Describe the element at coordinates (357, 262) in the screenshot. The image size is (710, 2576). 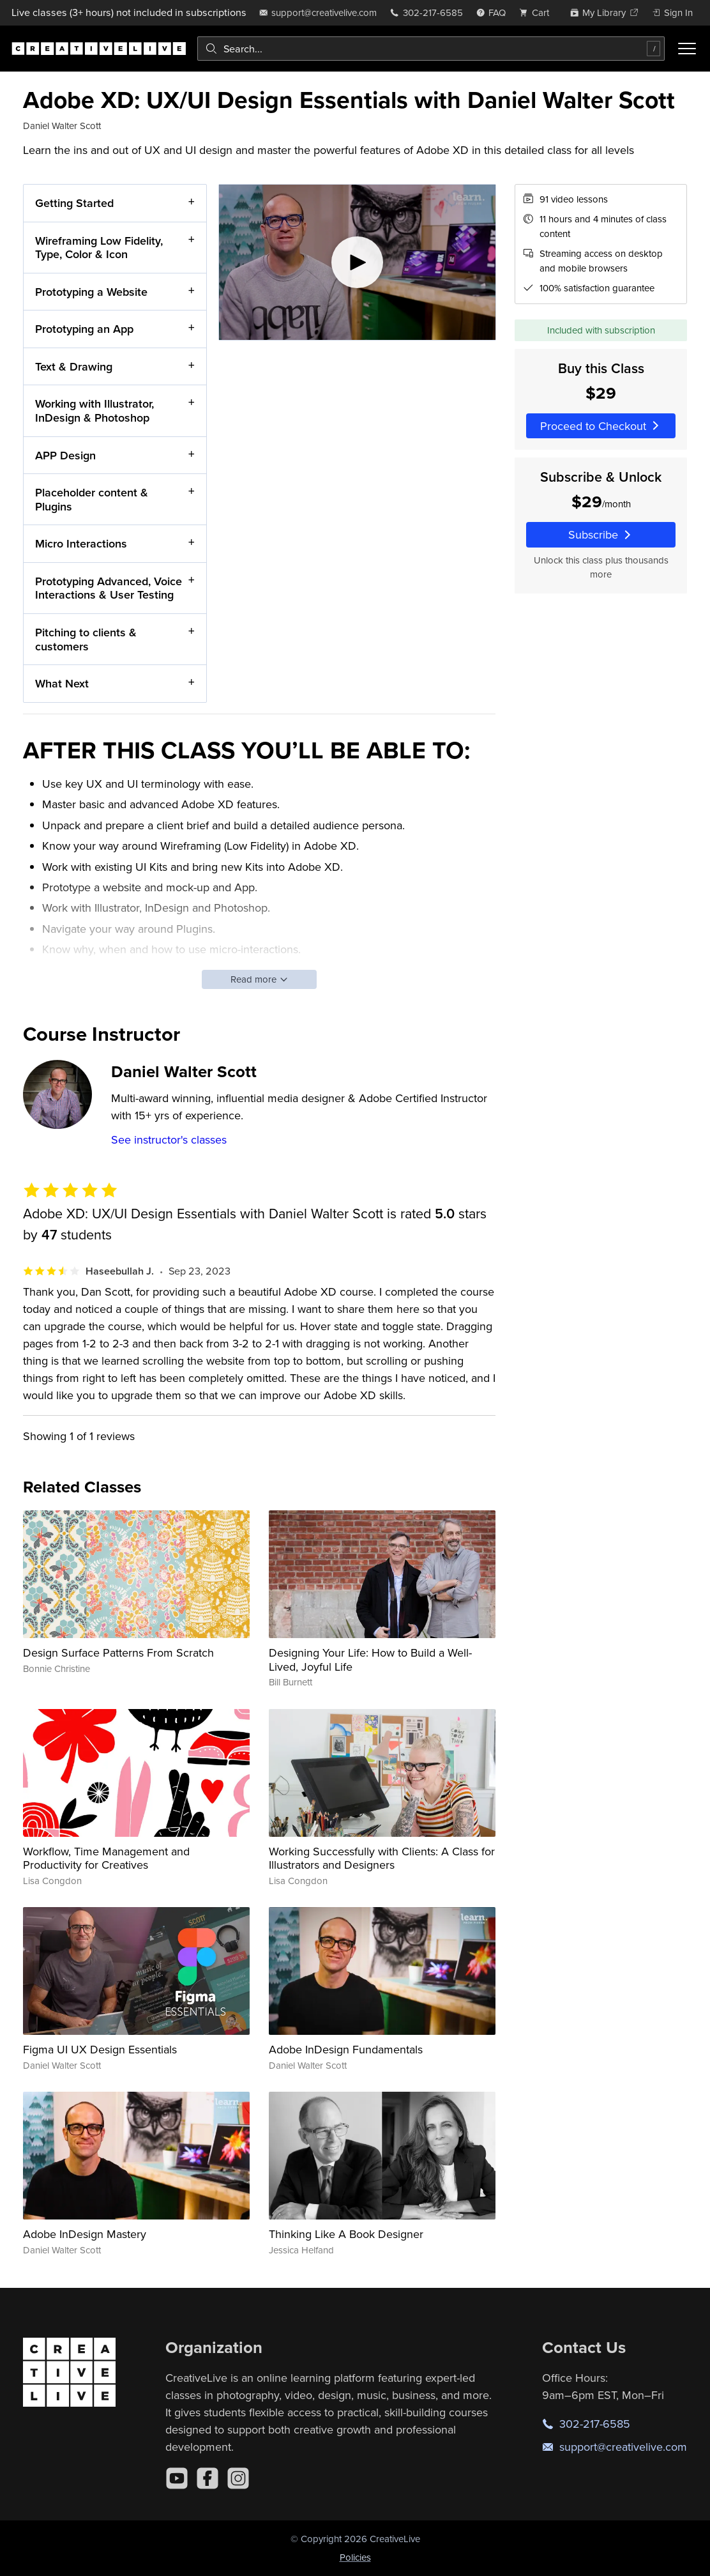
I see `[Play video]` at that location.